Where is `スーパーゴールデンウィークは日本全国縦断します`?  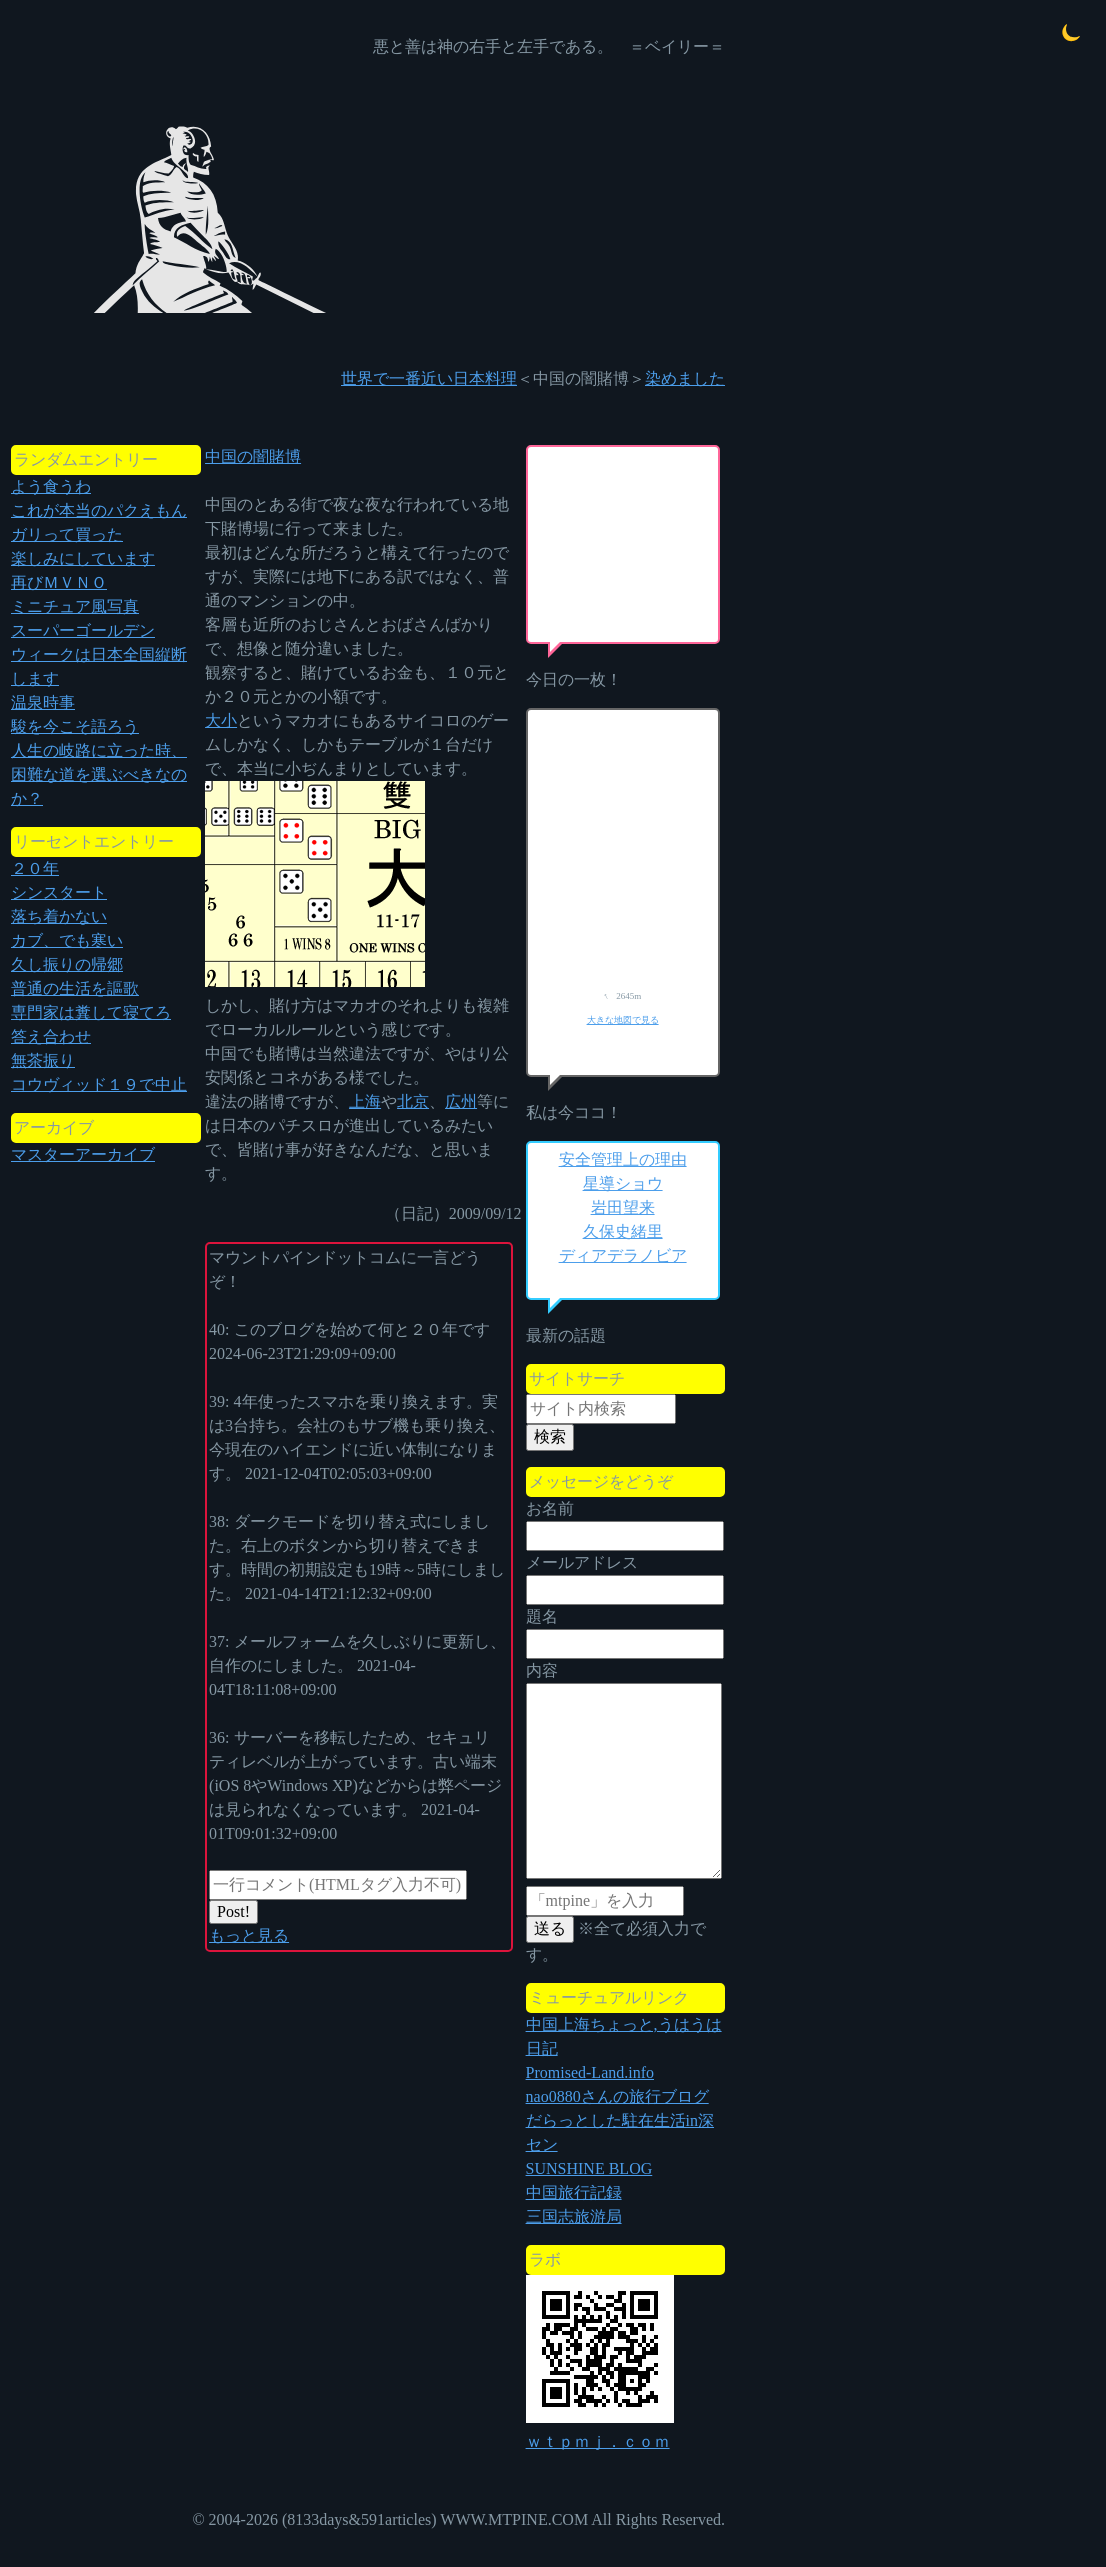 スーパーゴールデンウィークは日本全国縦断します is located at coordinates (99, 654).